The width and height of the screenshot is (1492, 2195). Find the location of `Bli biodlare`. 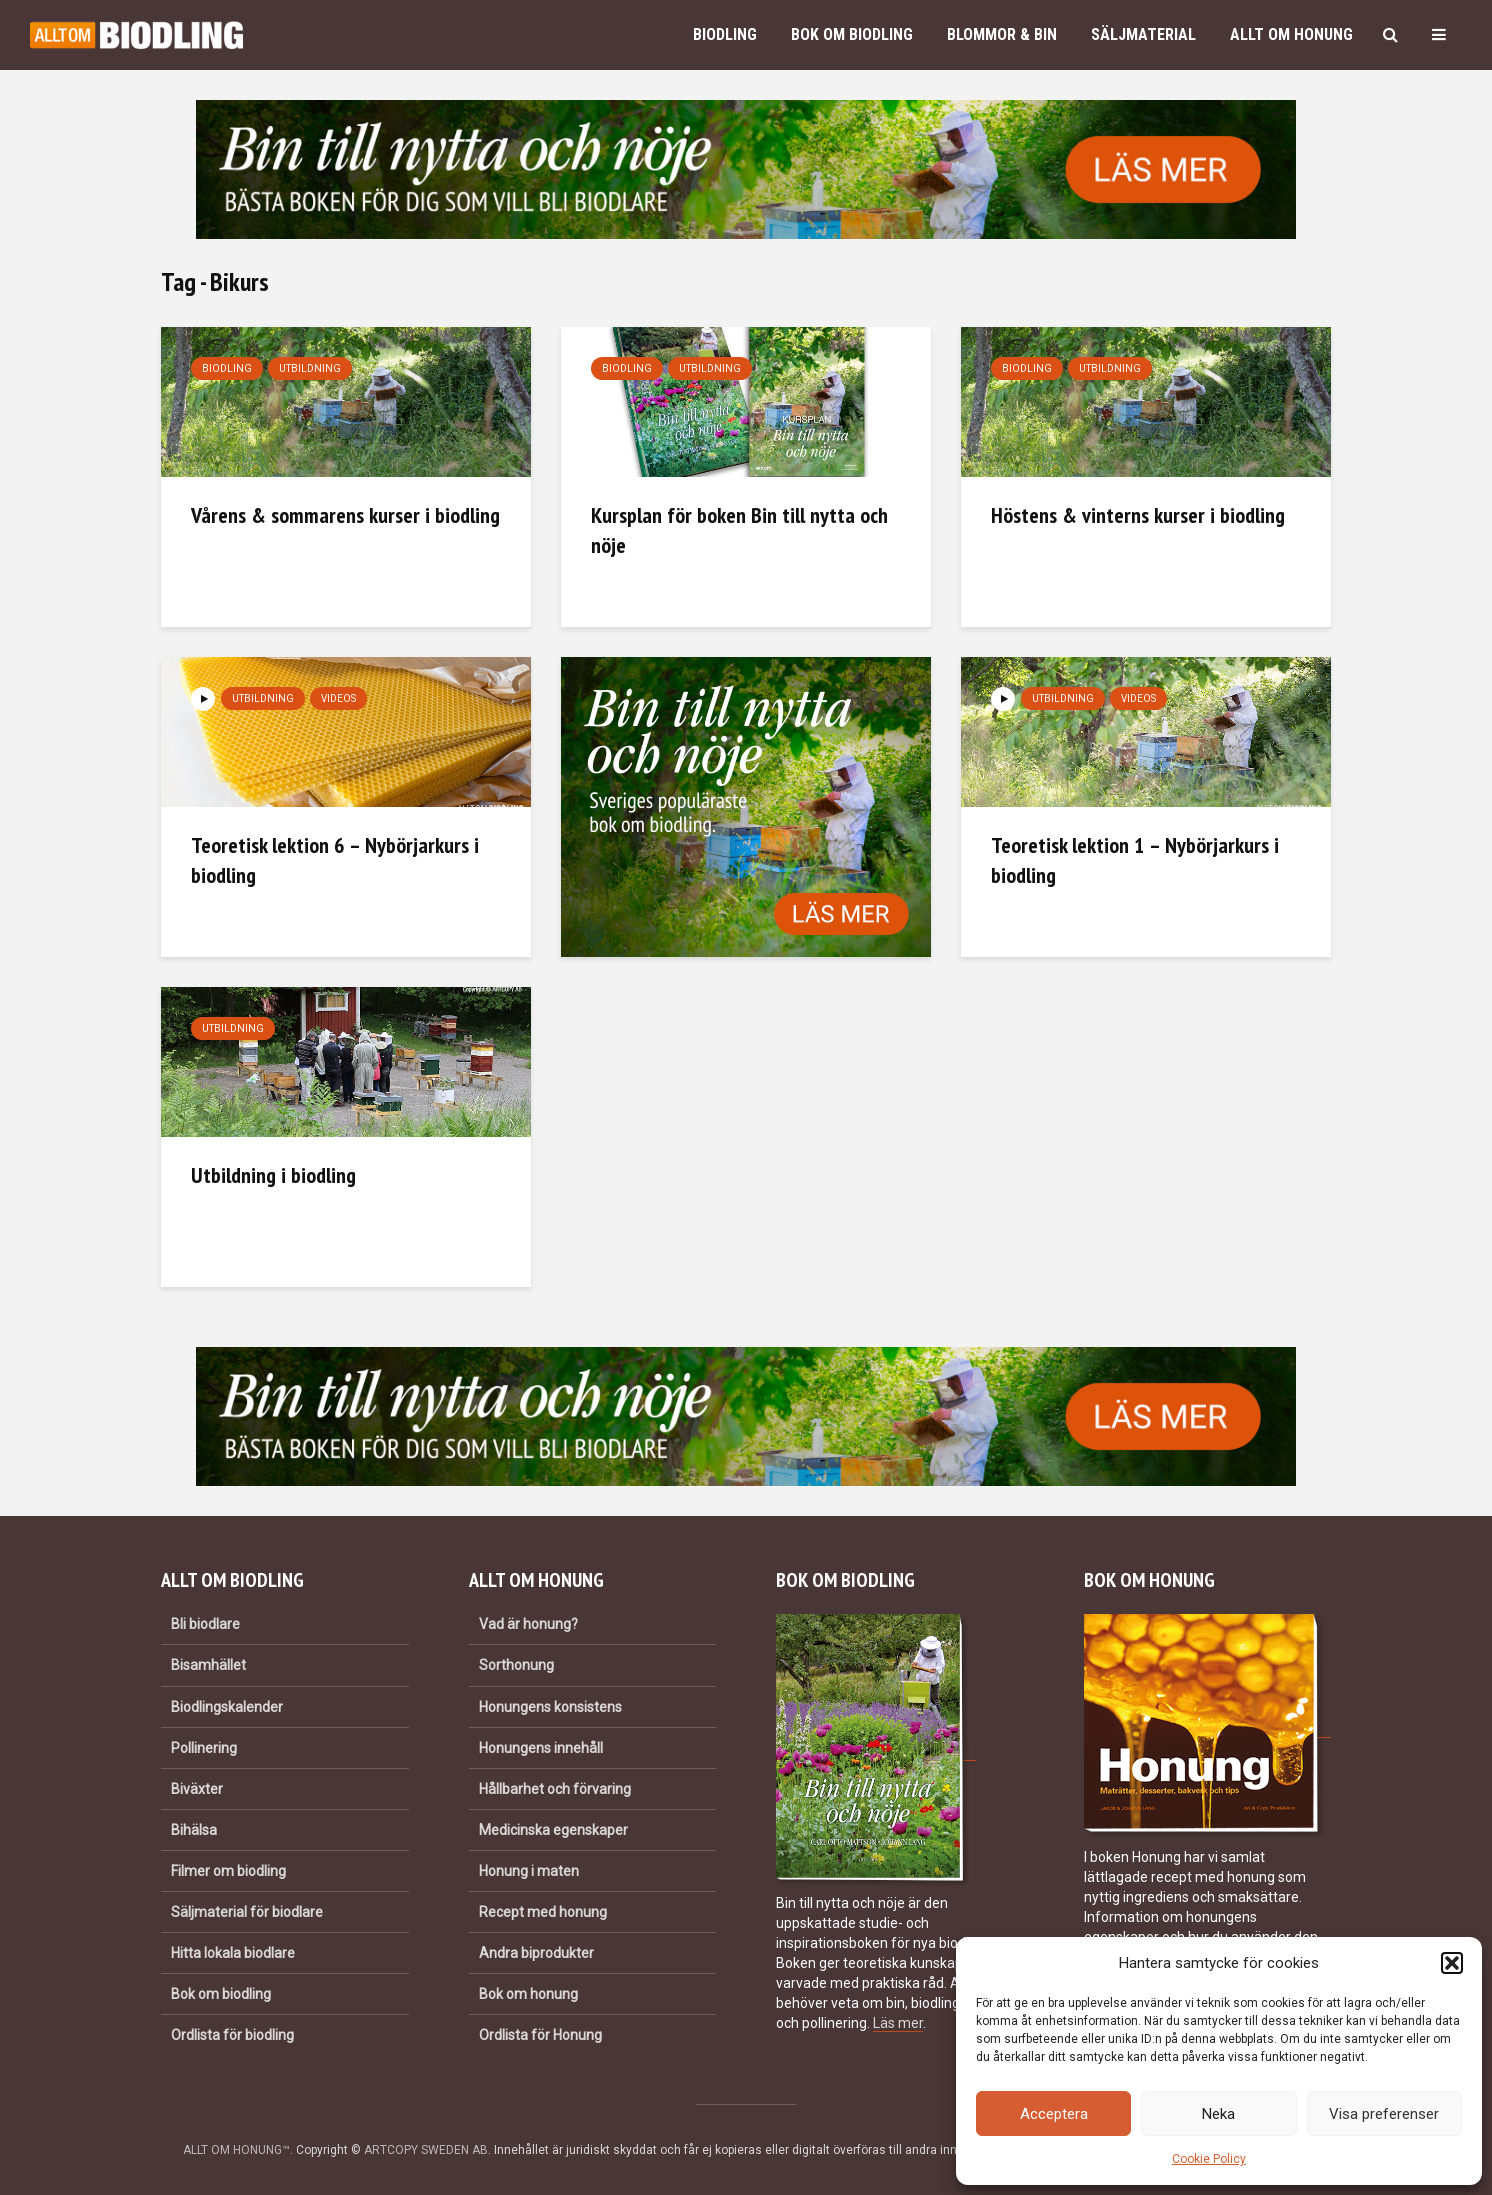

Bli biodlare is located at coordinates (205, 1624).